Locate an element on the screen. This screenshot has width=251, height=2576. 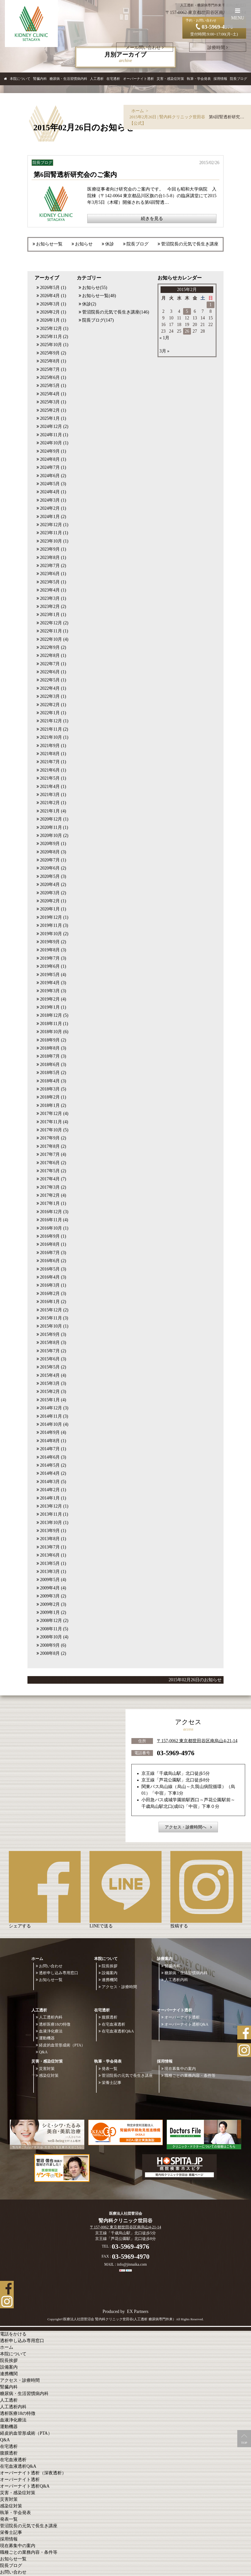
2019年11月 is located at coordinates (51, 925).